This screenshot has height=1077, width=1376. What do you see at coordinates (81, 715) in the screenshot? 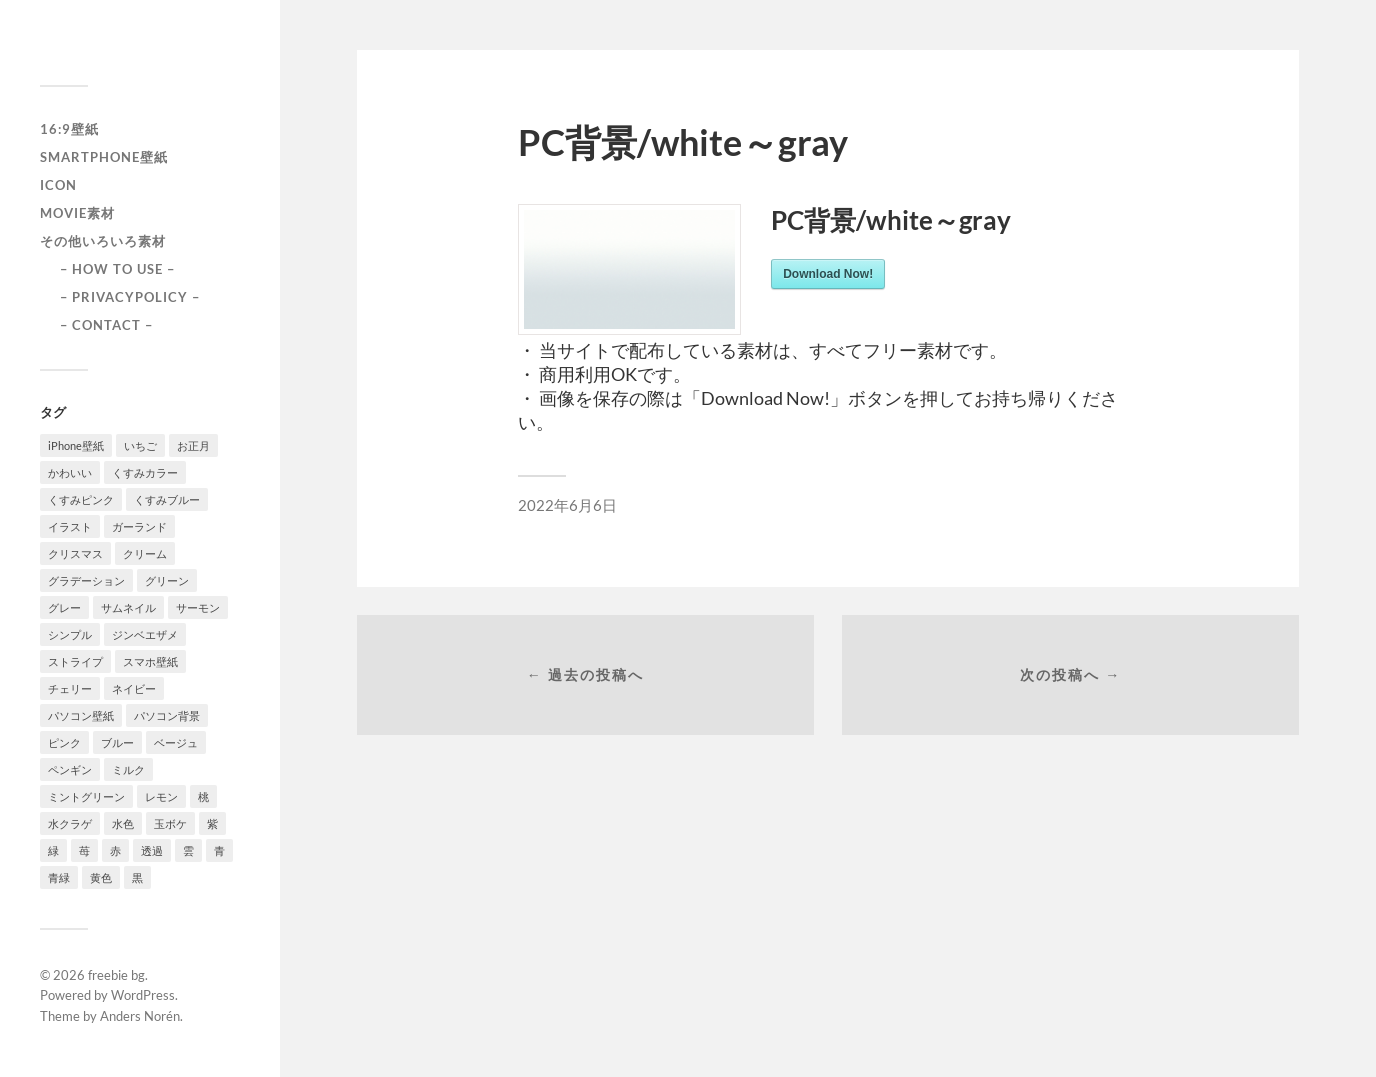
I see `パソコン壁紙 [パソコン壁紙 (1個の項目)]` at bounding box center [81, 715].